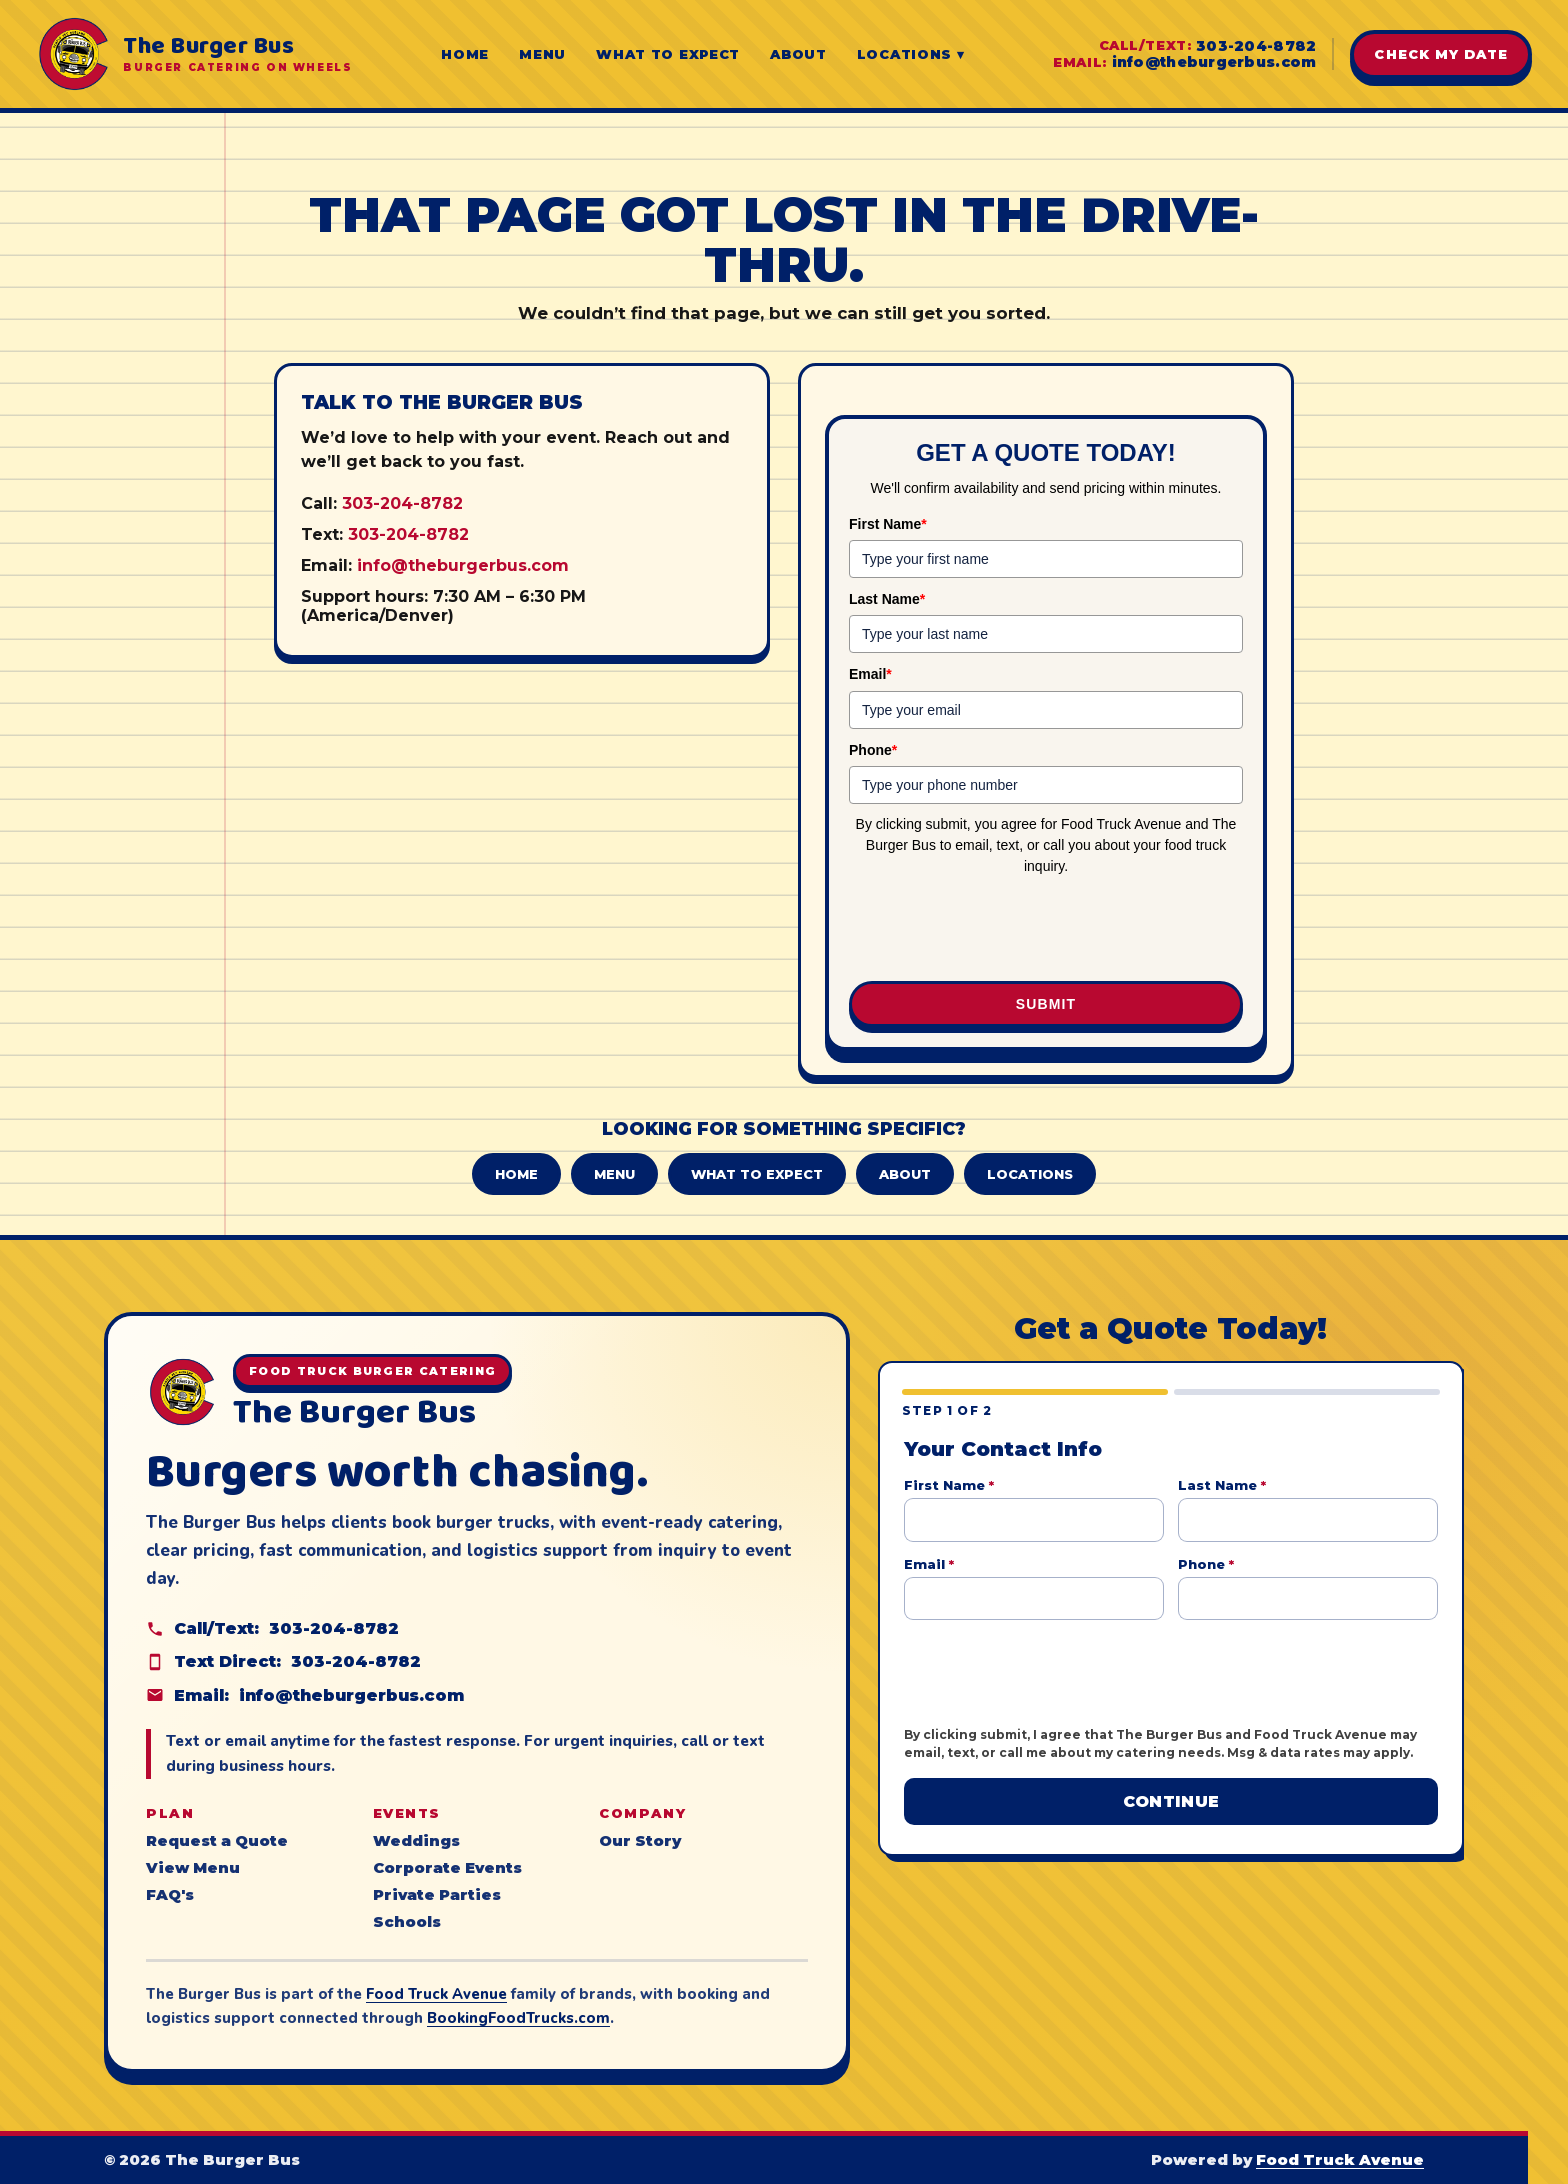  I want to click on Request a Quote, so click(217, 1841).